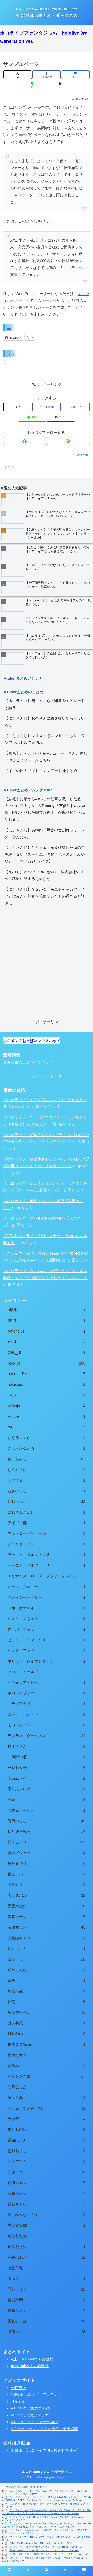  Describe the element at coordinates (23, 692) in the screenshot. I see `VTuberまとめのまとめ` at that location.